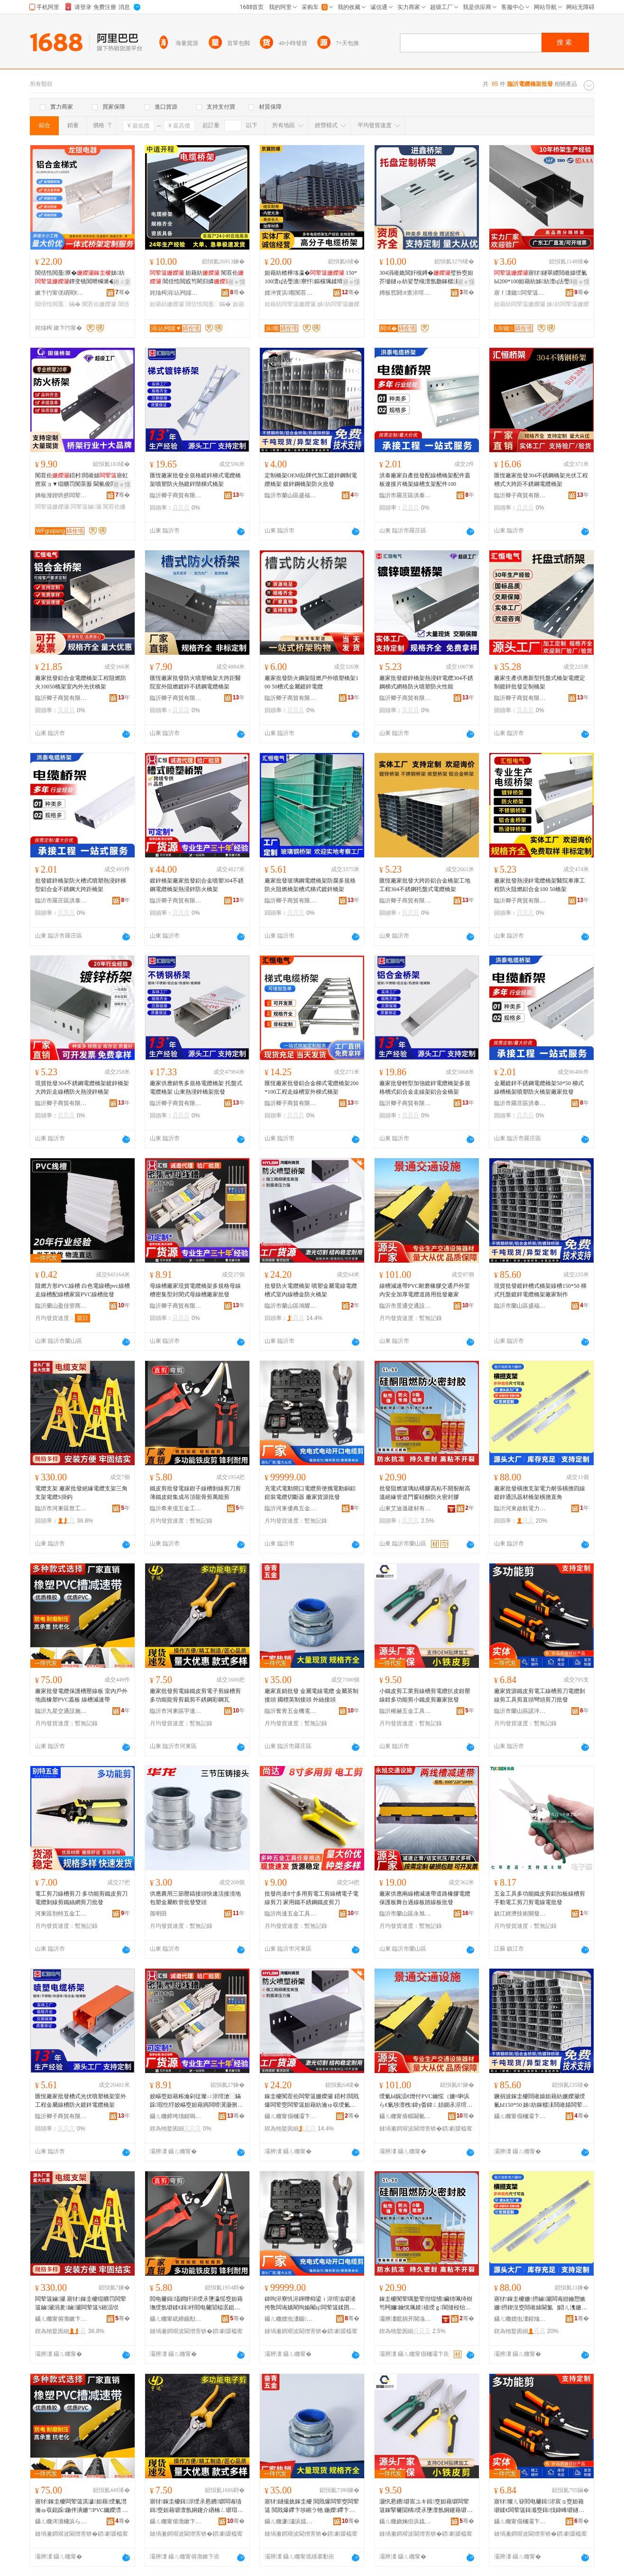 Image resolution: width=624 pixels, height=2576 pixels. Describe the element at coordinates (520, 2116) in the screenshot. I see `鑷ㄦ矀甯傝槶灞卞崁鐩涚闅嗛浕绾滄⿱鏋跺粻` at that location.